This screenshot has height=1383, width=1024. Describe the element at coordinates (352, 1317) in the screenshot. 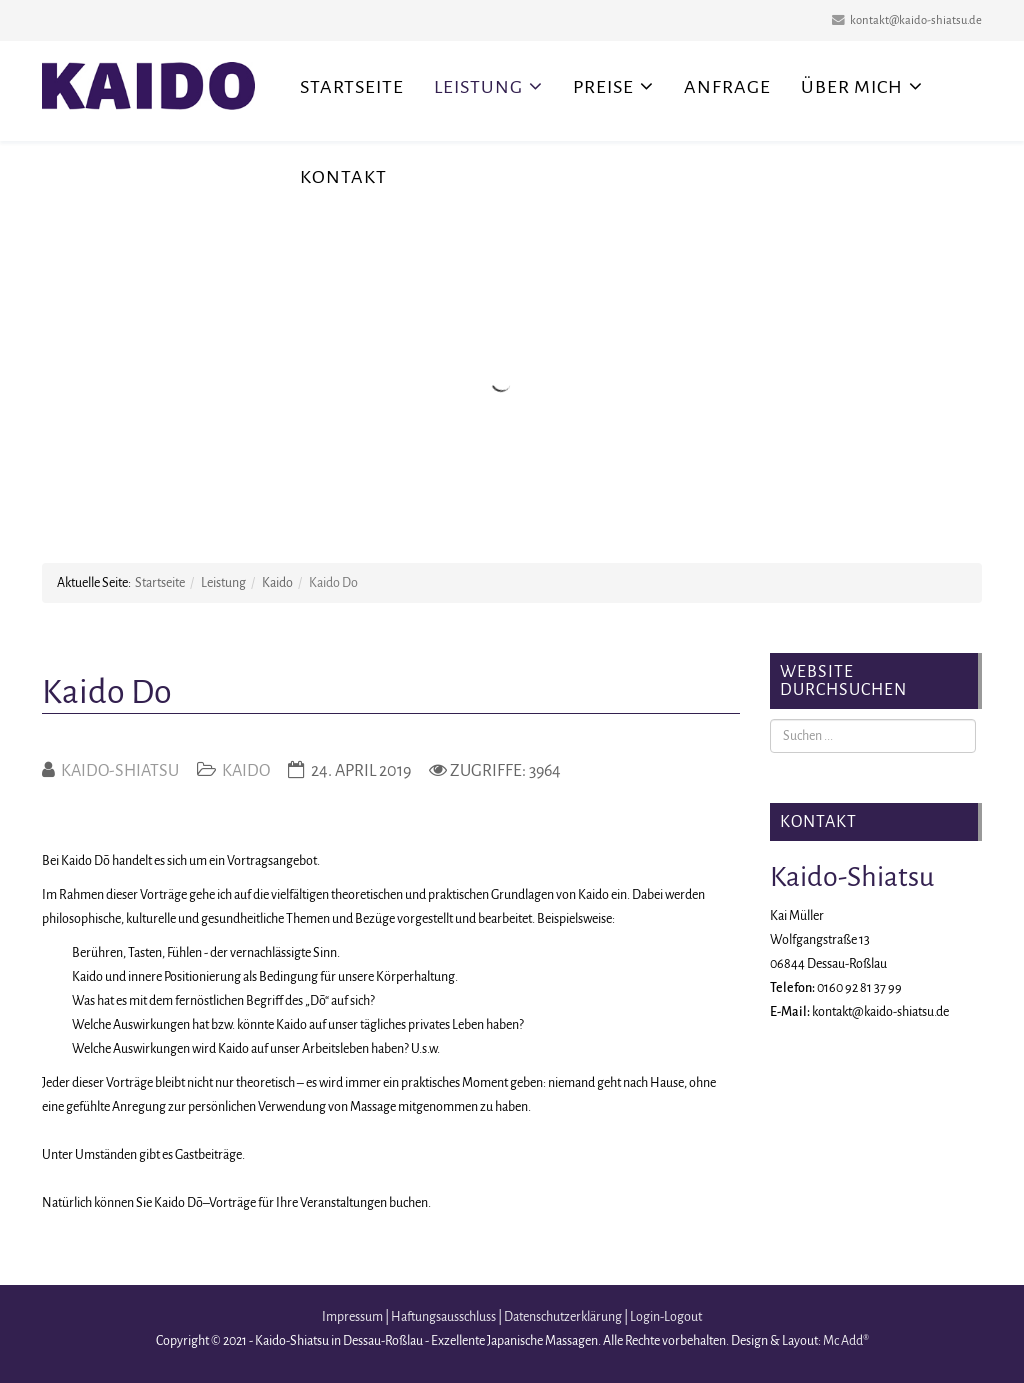

I see `Impressum` at that location.